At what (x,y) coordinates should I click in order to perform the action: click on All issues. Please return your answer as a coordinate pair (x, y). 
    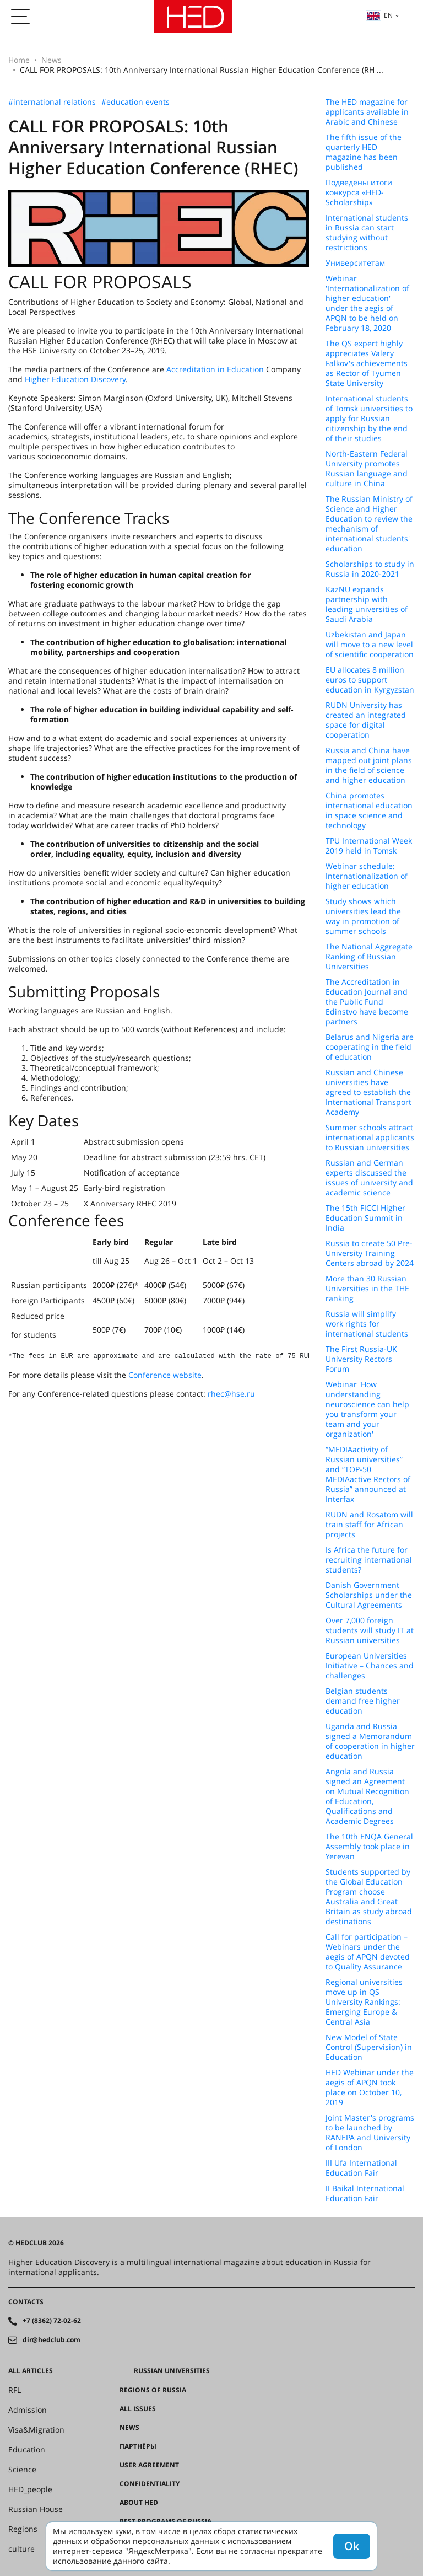
    Looking at the image, I should click on (138, 2409).